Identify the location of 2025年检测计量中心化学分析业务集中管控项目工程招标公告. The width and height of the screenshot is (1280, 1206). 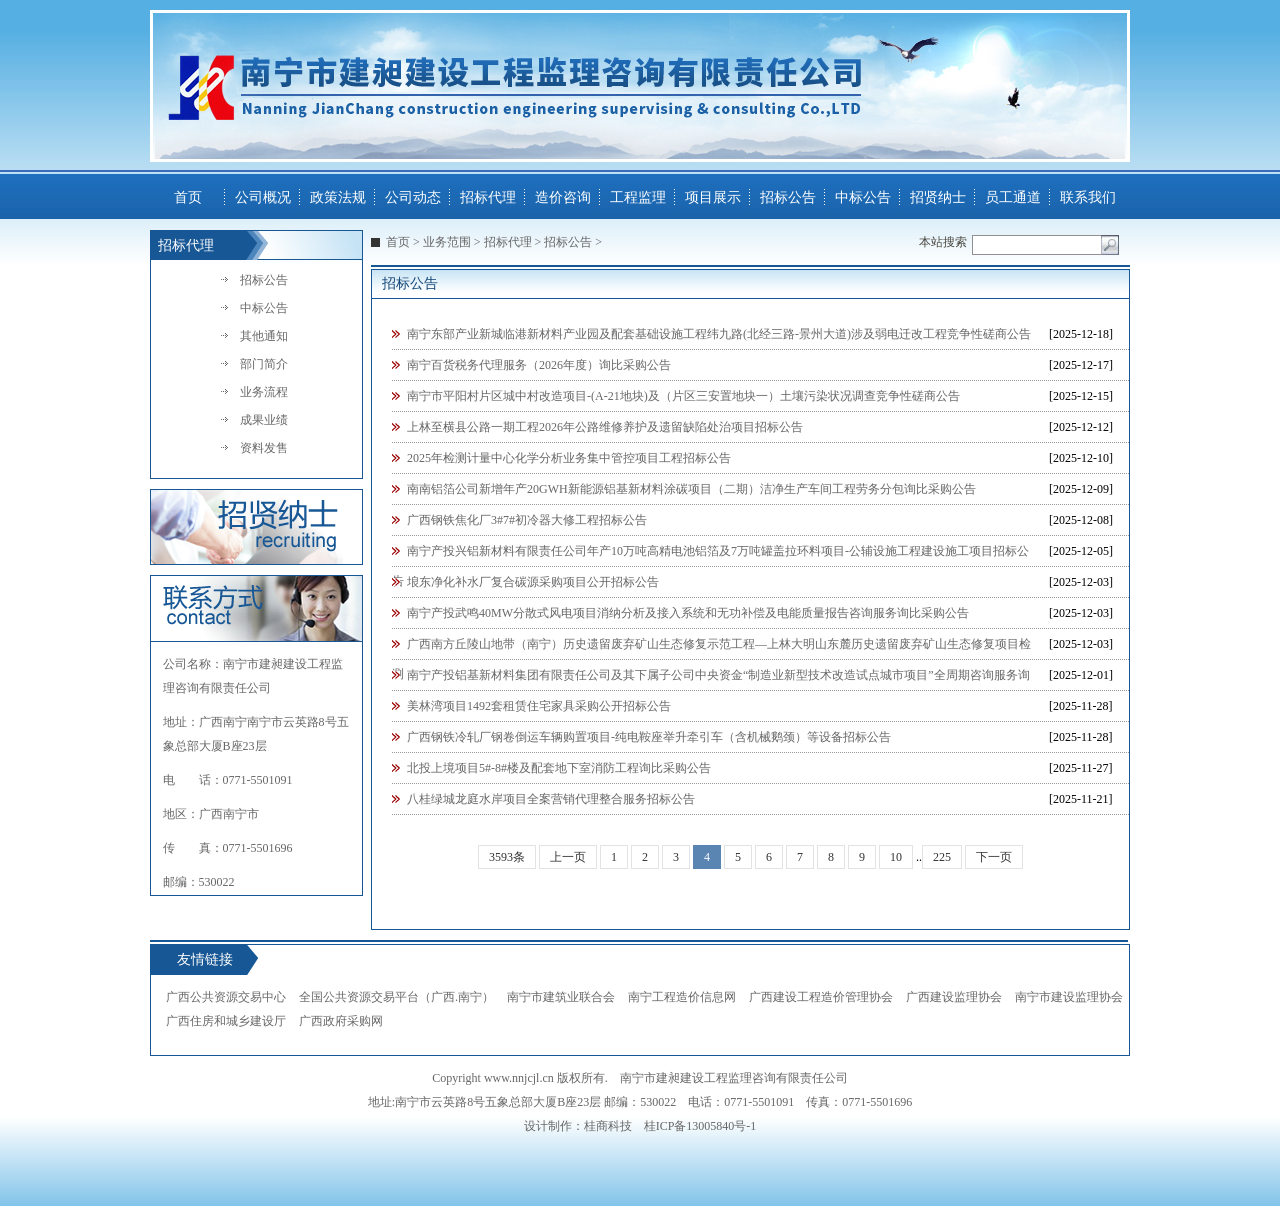
(569, 458).